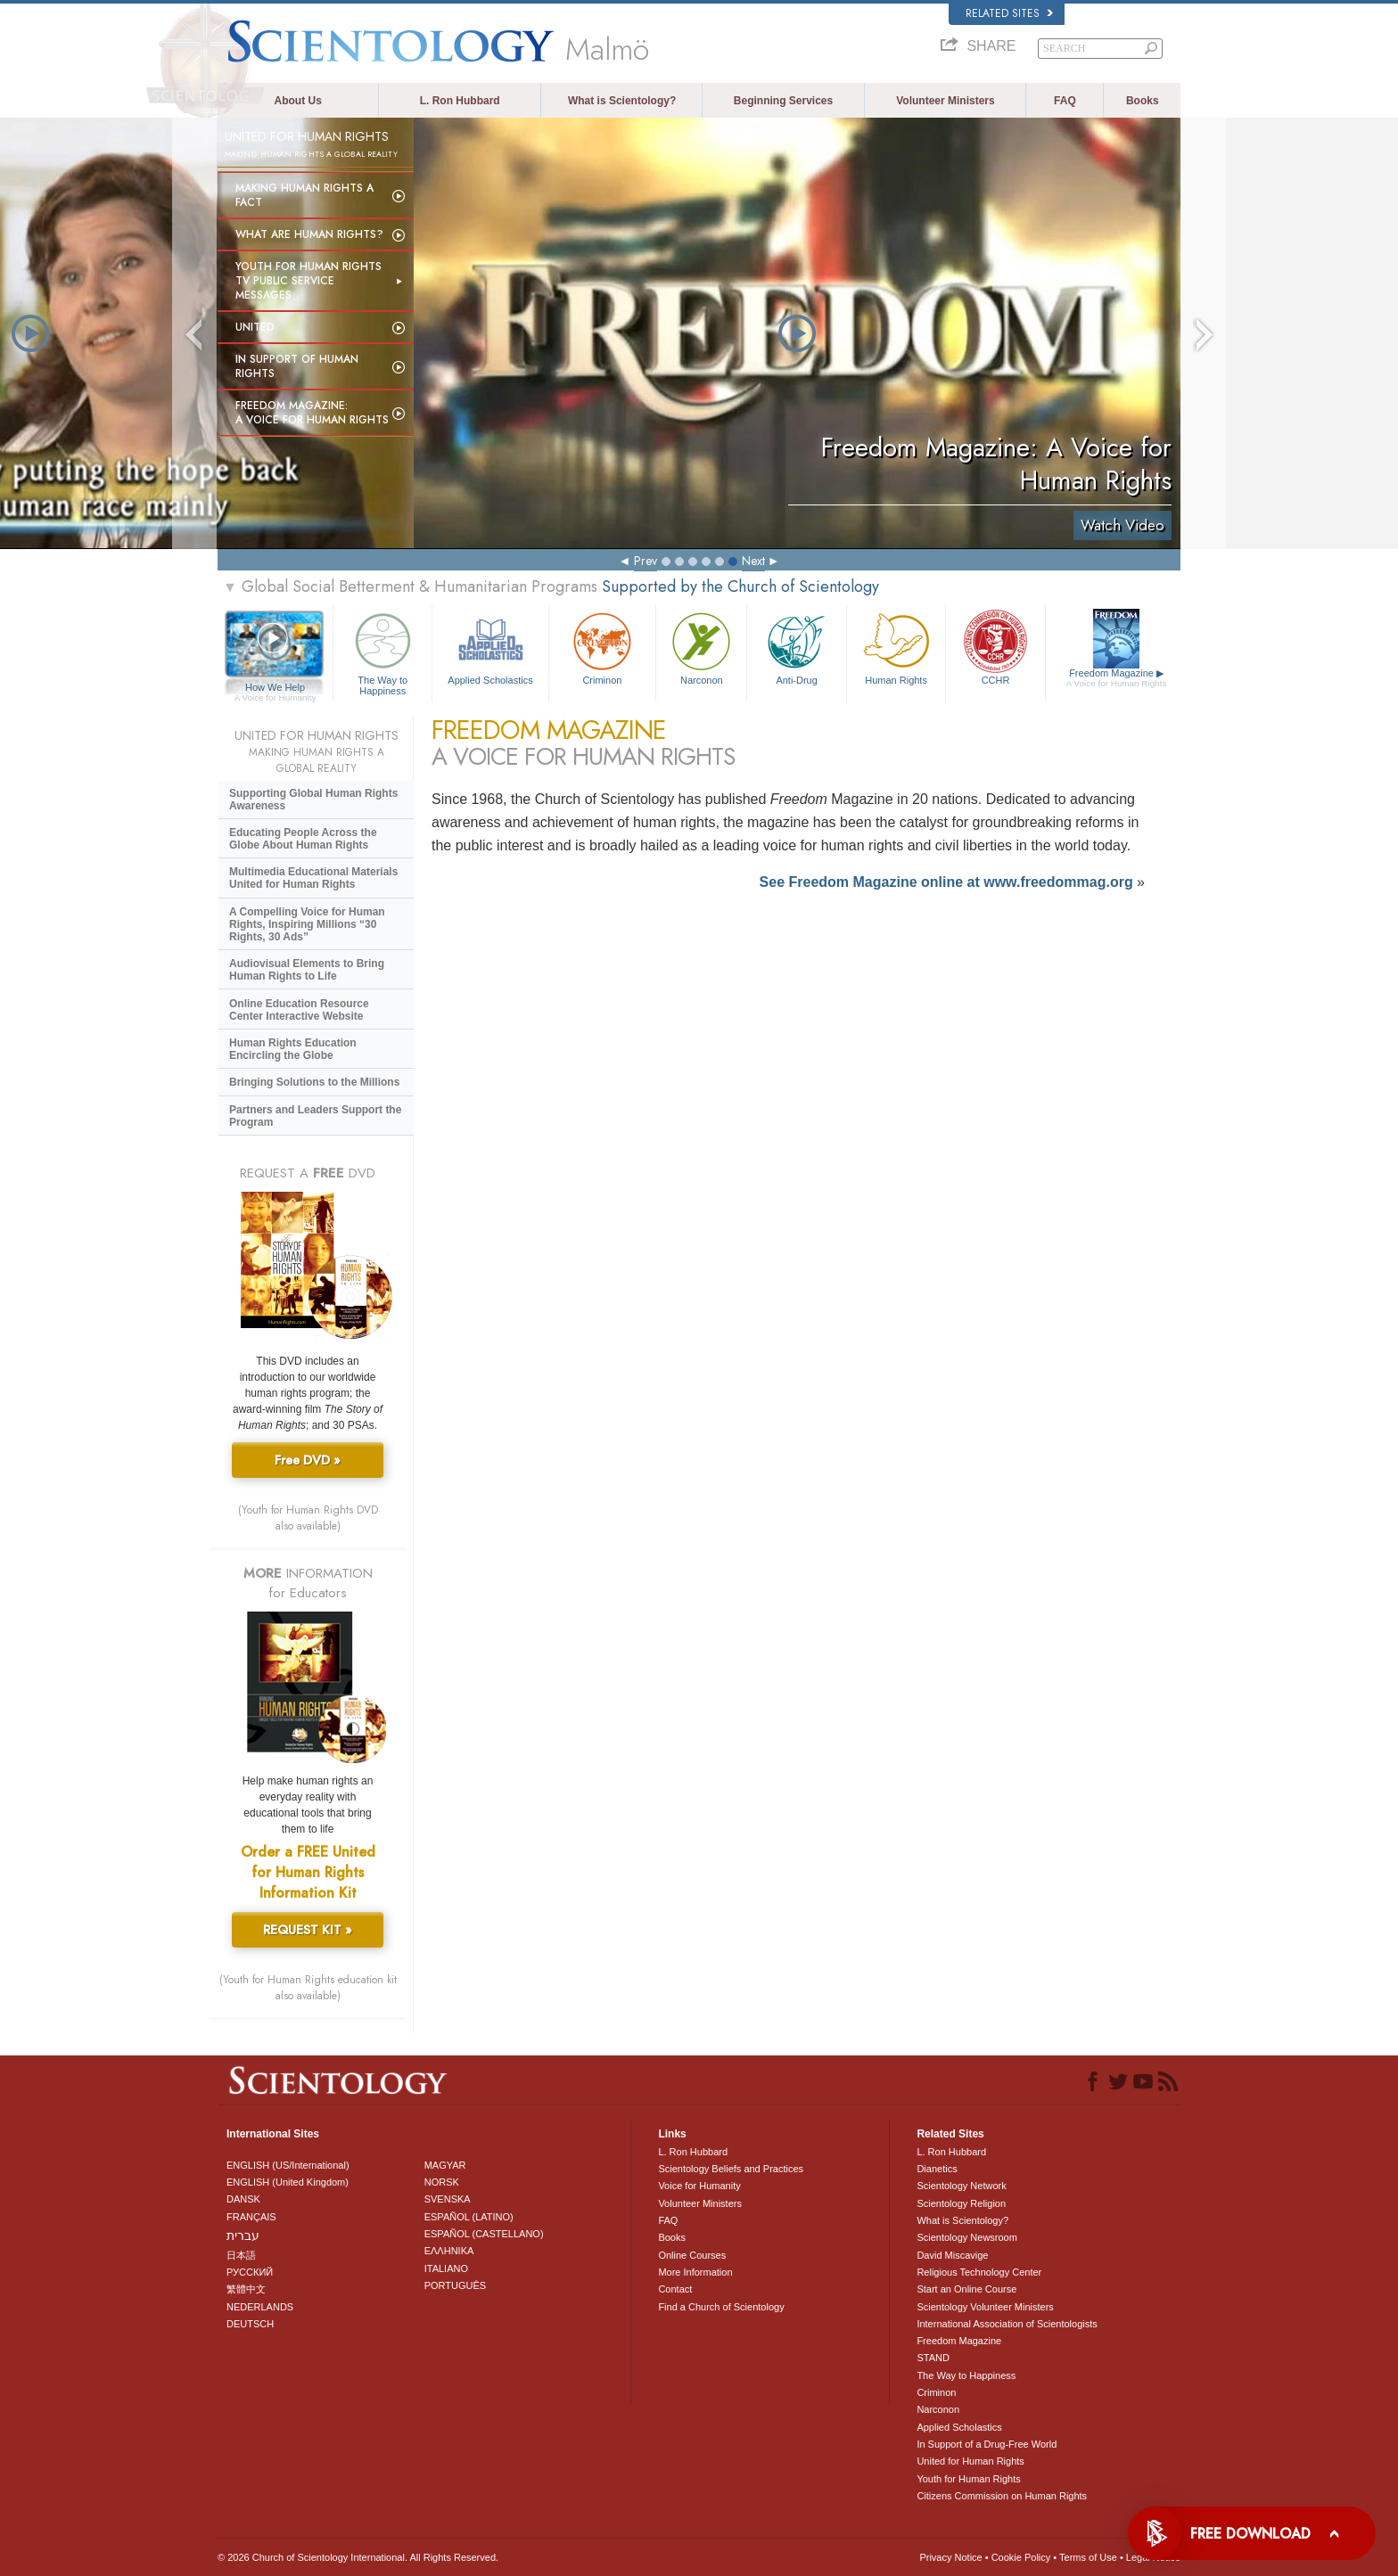 This screenshot has width=1398, height=2576. I want to click on Voice for Humanity, so click(699, 2185).